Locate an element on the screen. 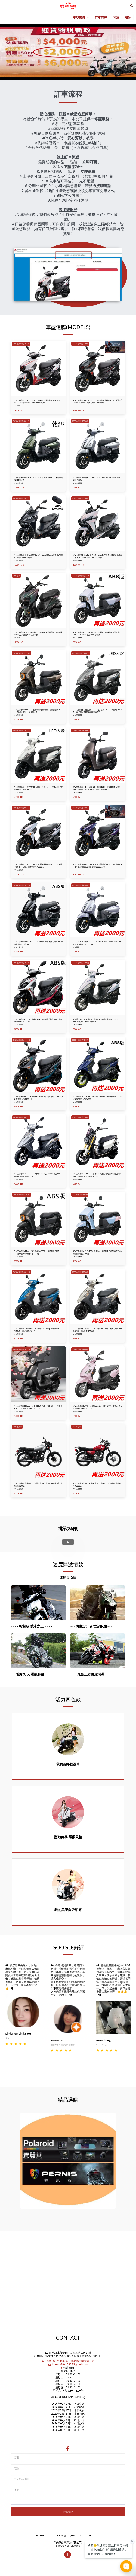 The image size is (136, 2576). SYM三陽機車 4MICA 125改款 /碟煞/ABS版/七期/0利率分期免2000元牌險費/貨物稅再送2000元 is located at coordinates (37, 1252).